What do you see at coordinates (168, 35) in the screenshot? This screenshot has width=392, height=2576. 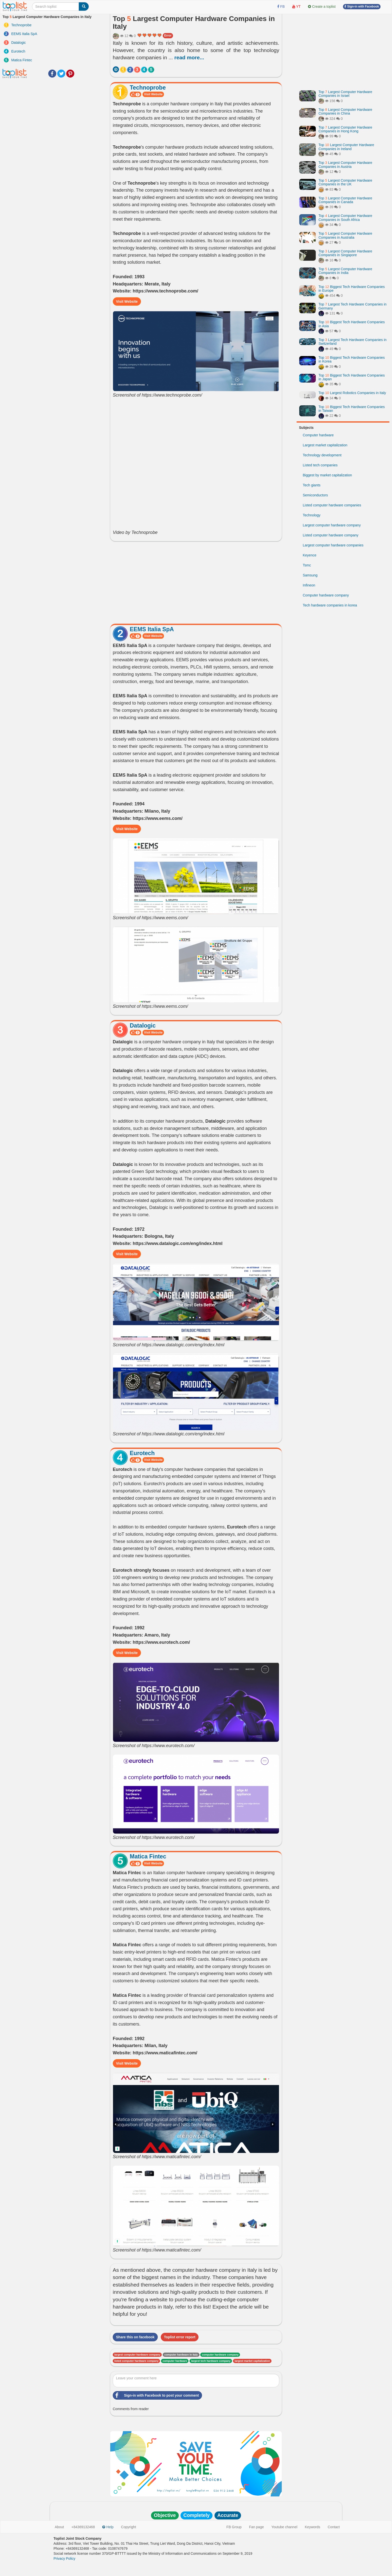 I see `Error` at bounding box center [168, 35].